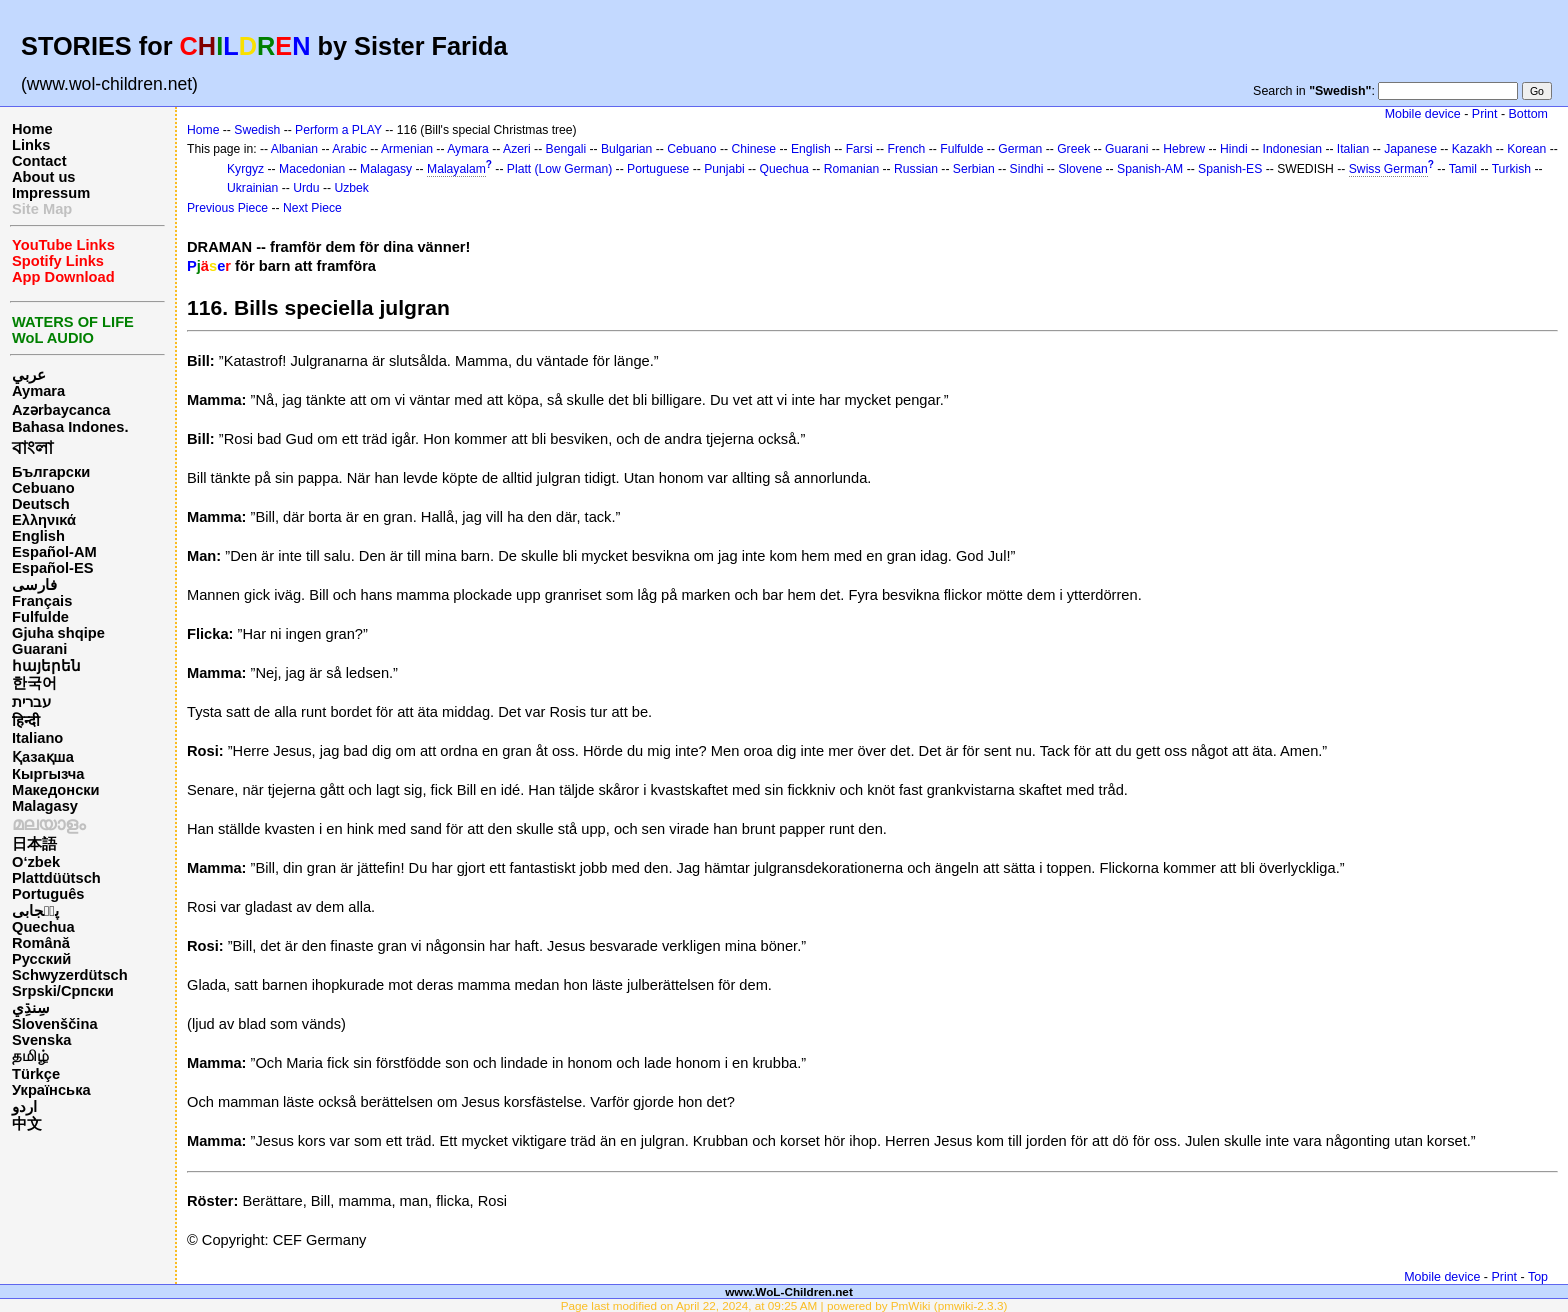 The width and height of the screenshot is (1568, 1312). Describe the element at coordinates (257, 130) in the screenshot. I see `Swedish` at that location.